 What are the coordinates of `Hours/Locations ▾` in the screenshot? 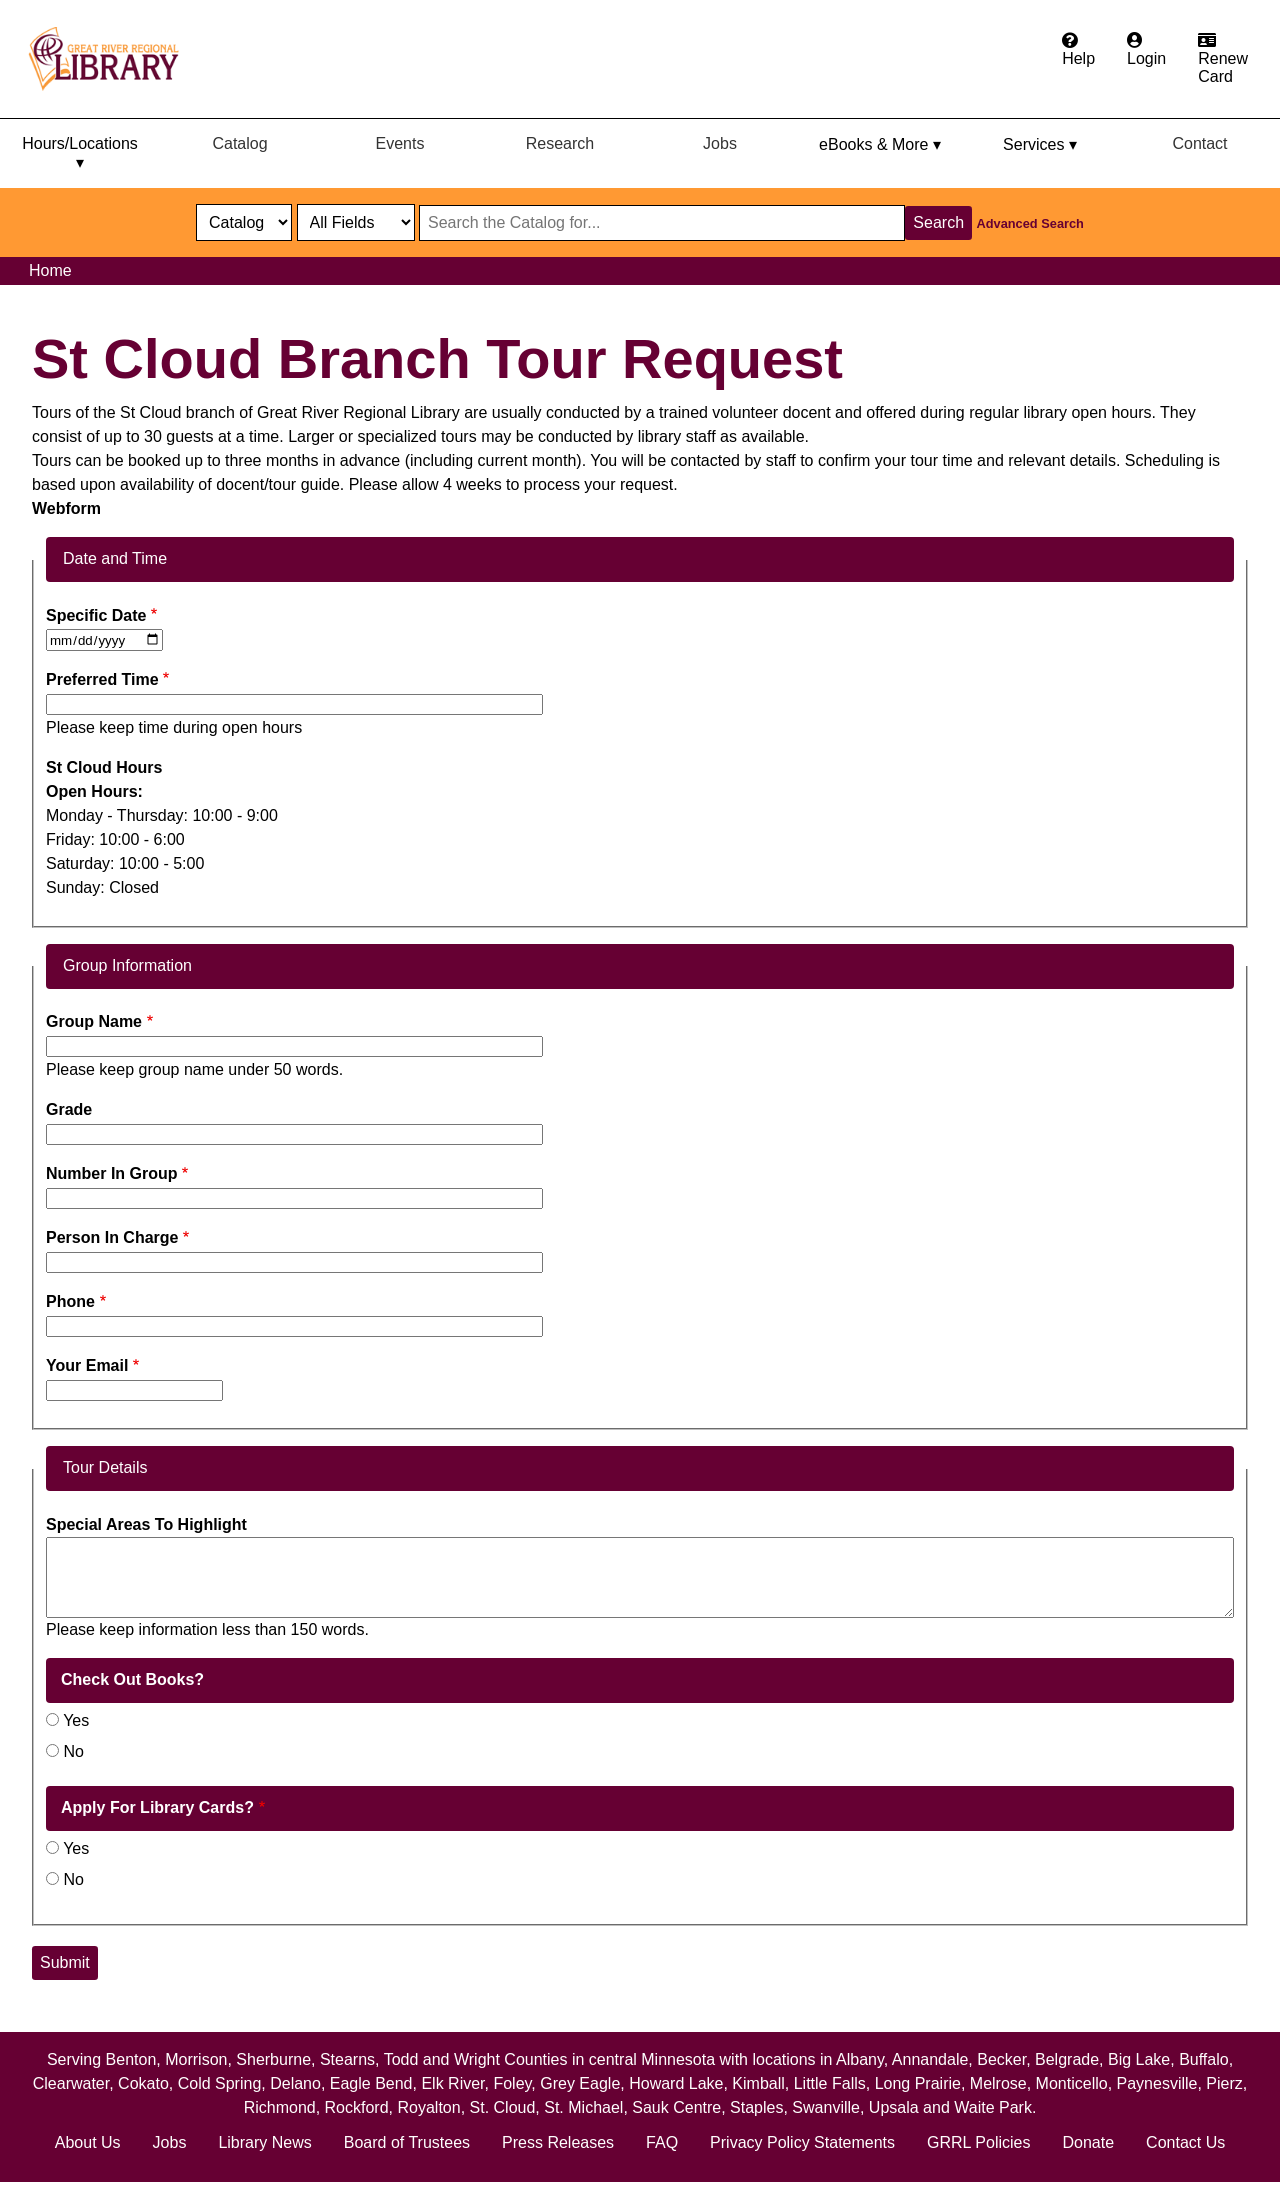 It's located at (80, 153).